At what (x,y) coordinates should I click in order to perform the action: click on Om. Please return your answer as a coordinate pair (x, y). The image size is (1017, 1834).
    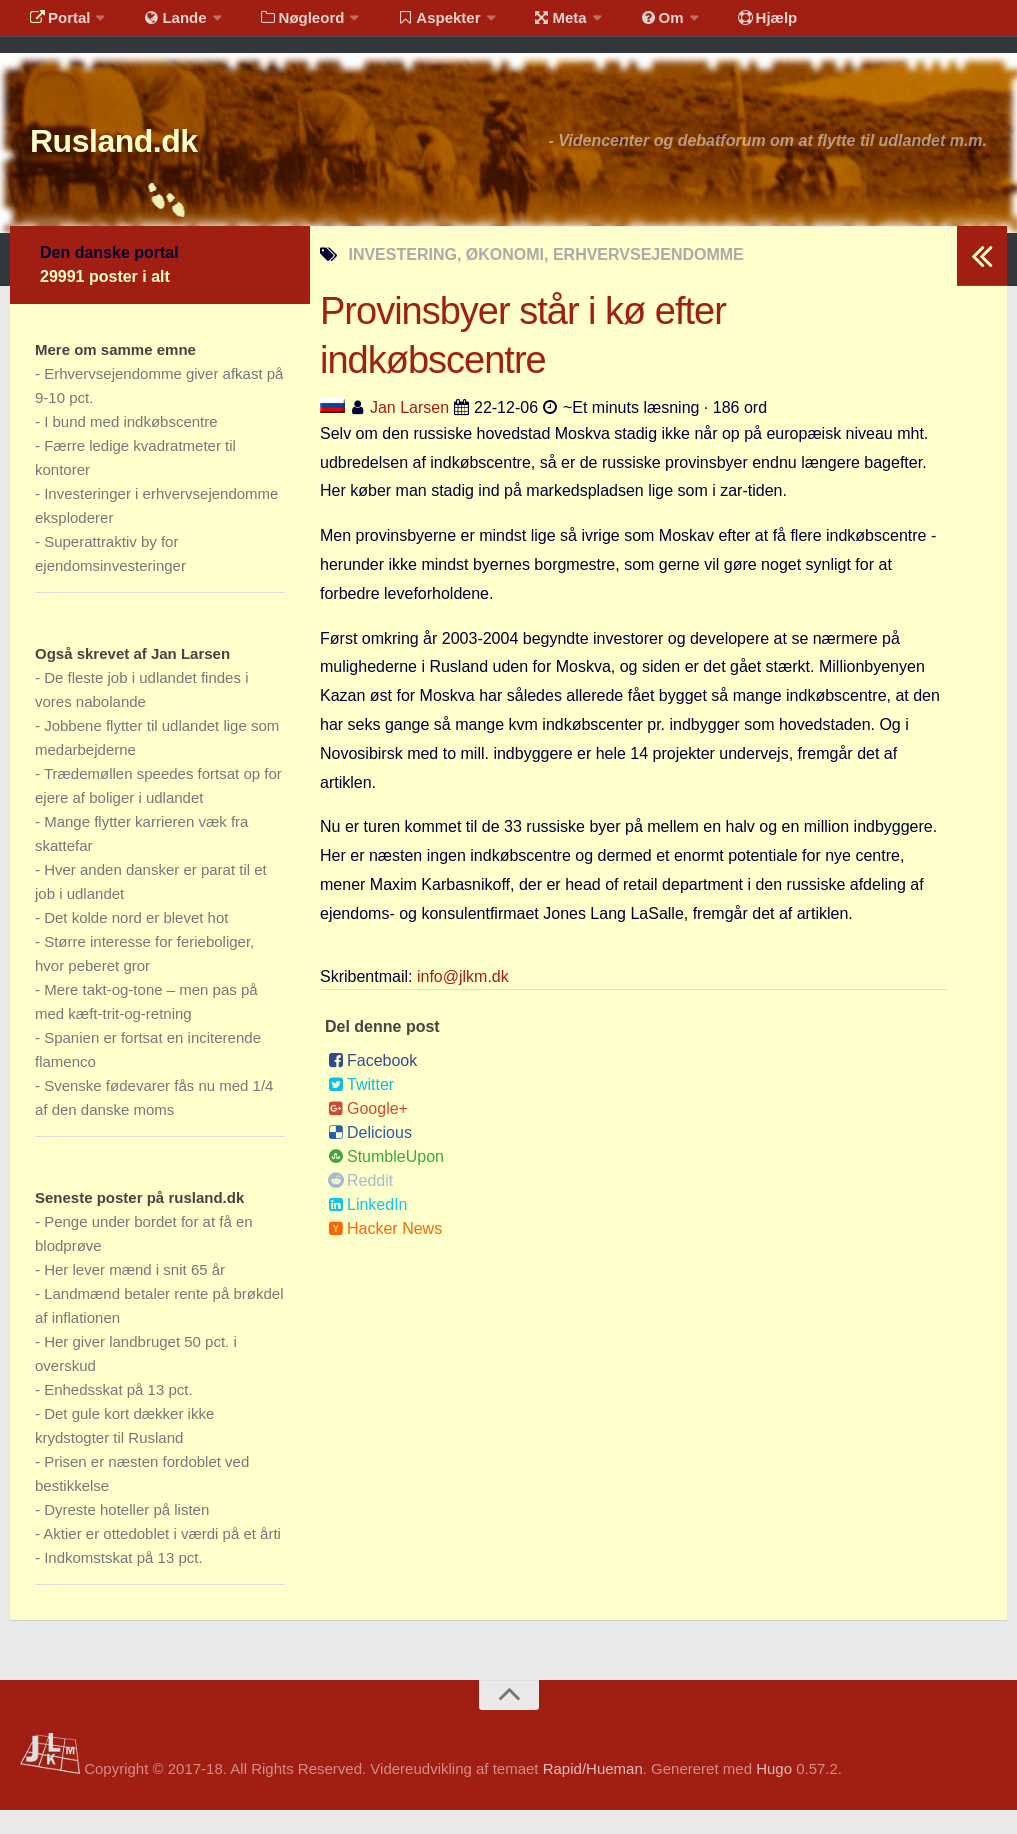
    Looking at the image, I should click on (620, 24).